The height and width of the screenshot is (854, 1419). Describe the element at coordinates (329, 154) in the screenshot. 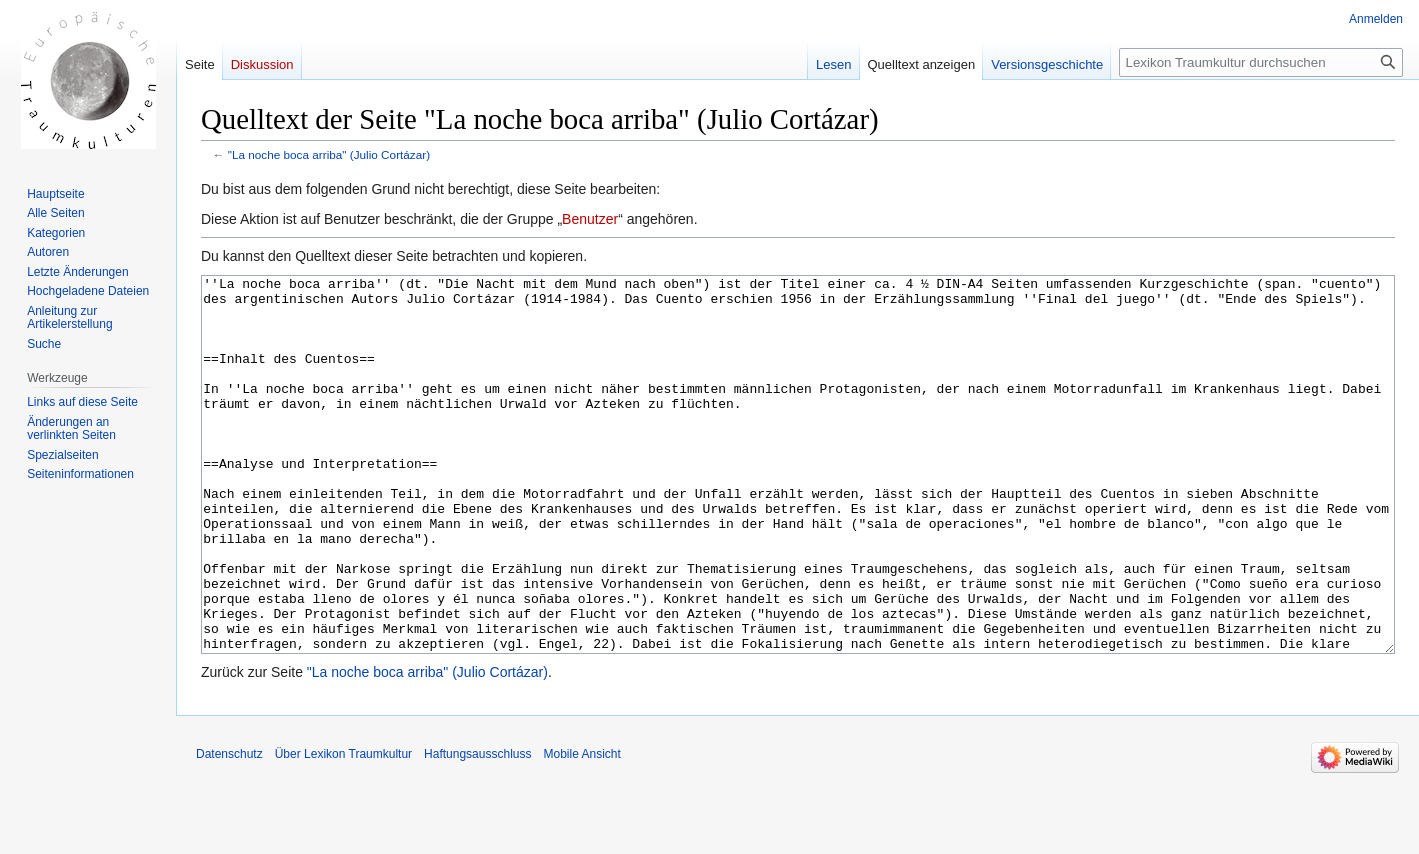

I see `"La noche boca arriba" (Julio Cortázar)` at that location.